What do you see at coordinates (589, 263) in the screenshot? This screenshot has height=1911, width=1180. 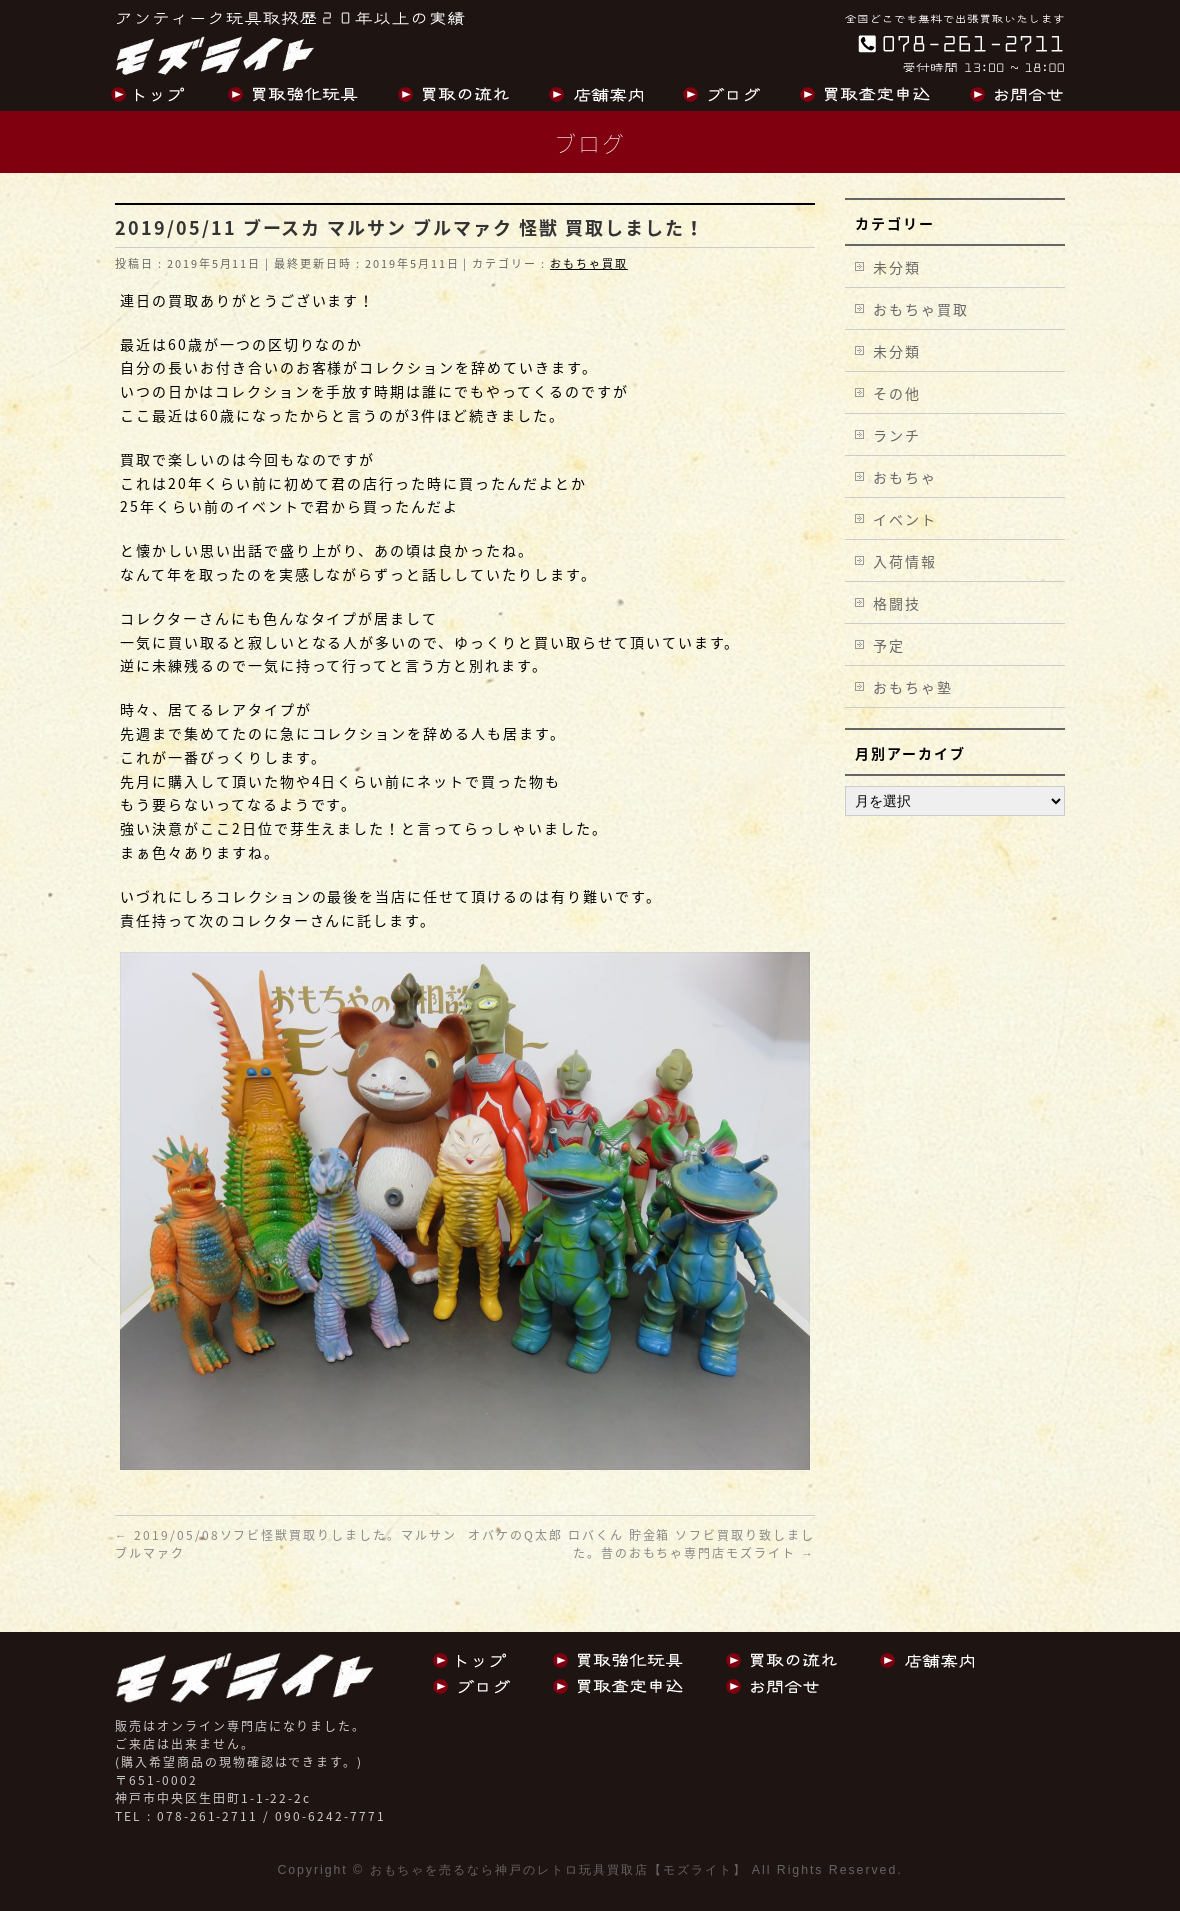 I see `おもちゃ買取` at bounding box center [589, 263].